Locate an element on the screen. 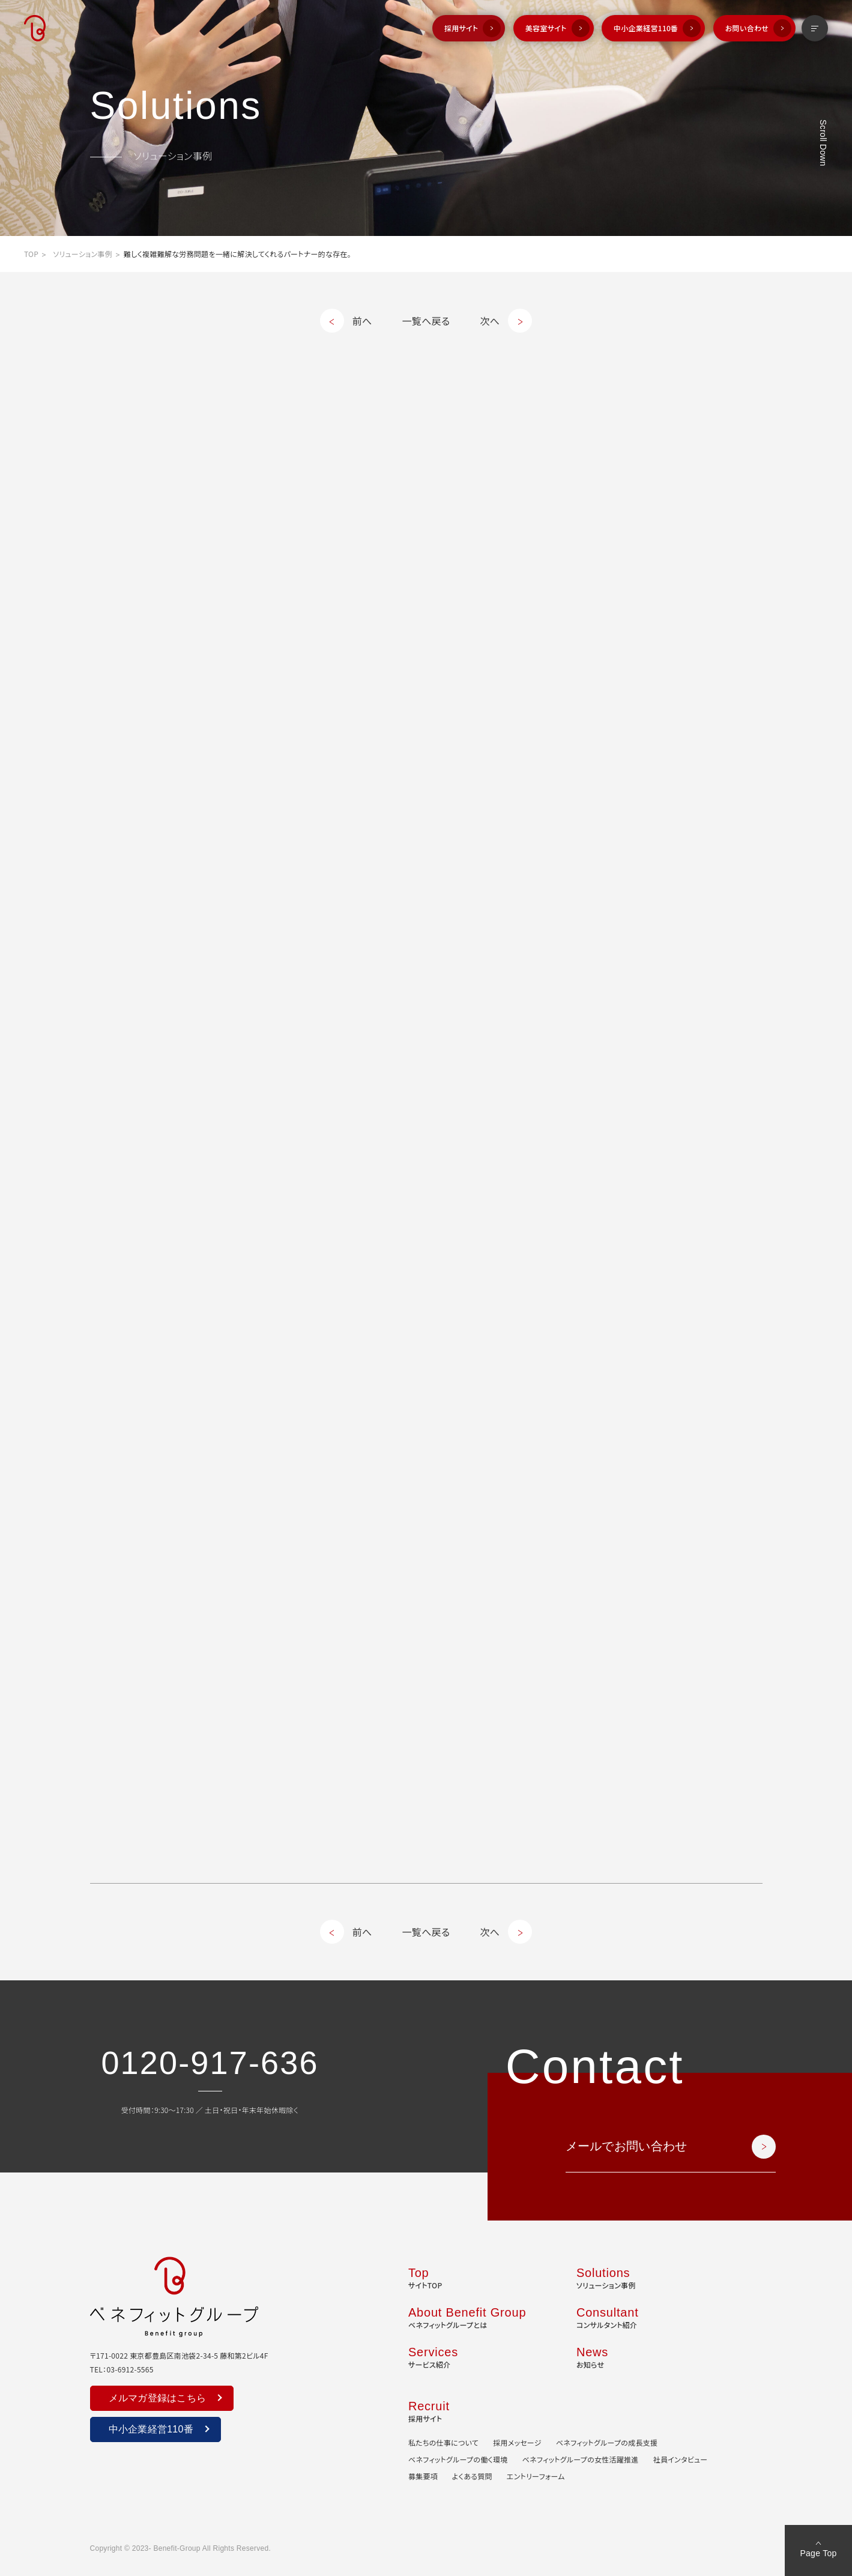 The height and width of the screenshot is (2576, 852). 前へ is located at coordinates (362, 320).